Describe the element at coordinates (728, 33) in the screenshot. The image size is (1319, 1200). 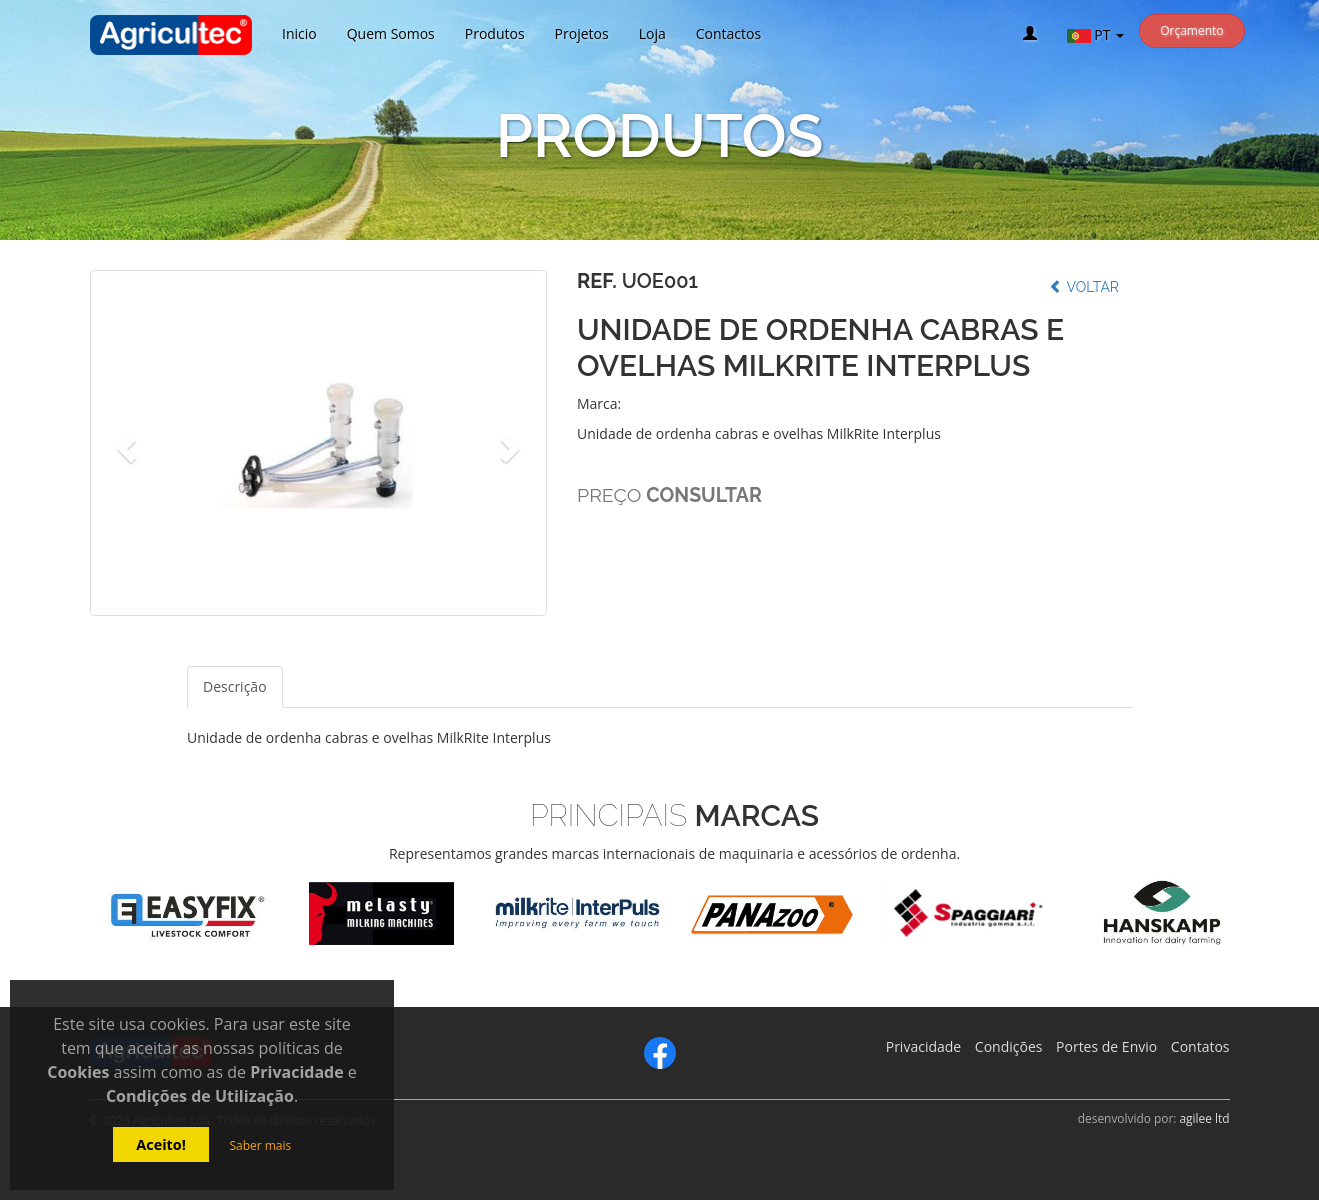
I see `Contactos` at that location.